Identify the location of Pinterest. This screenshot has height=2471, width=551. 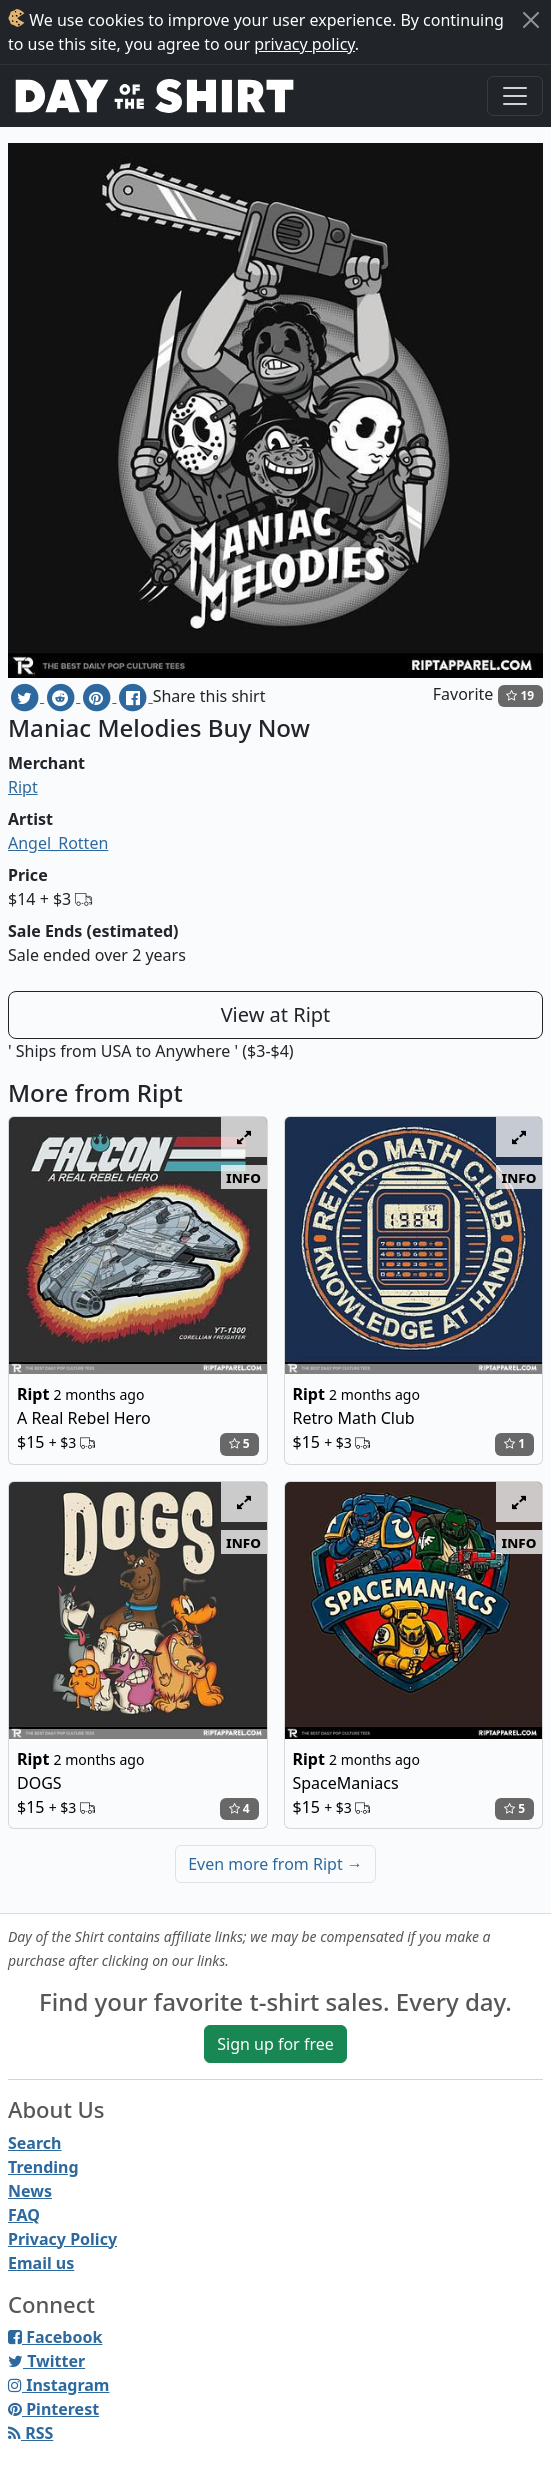
(53, 2409).